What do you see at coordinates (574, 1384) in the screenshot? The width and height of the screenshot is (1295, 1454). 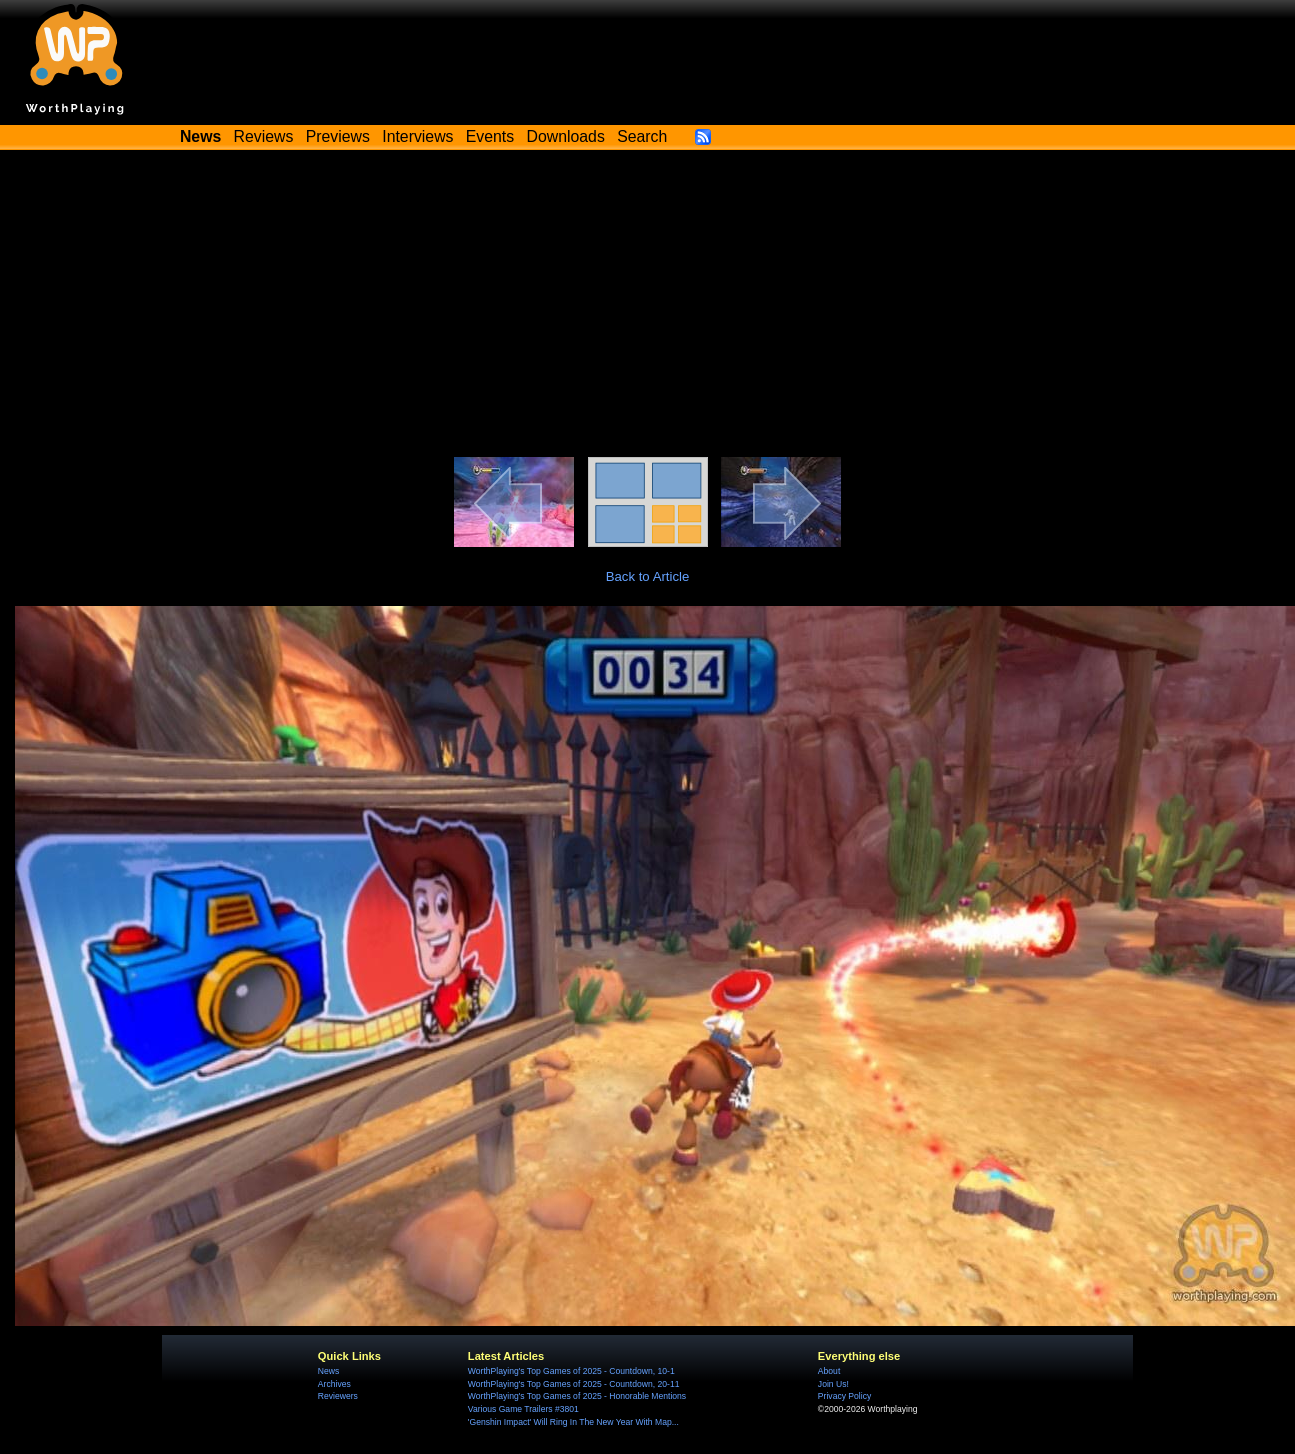 I see `WorthPlaying's Top Games of 2025 - Countdown, 20-11` at bounding box center [574, 1384].